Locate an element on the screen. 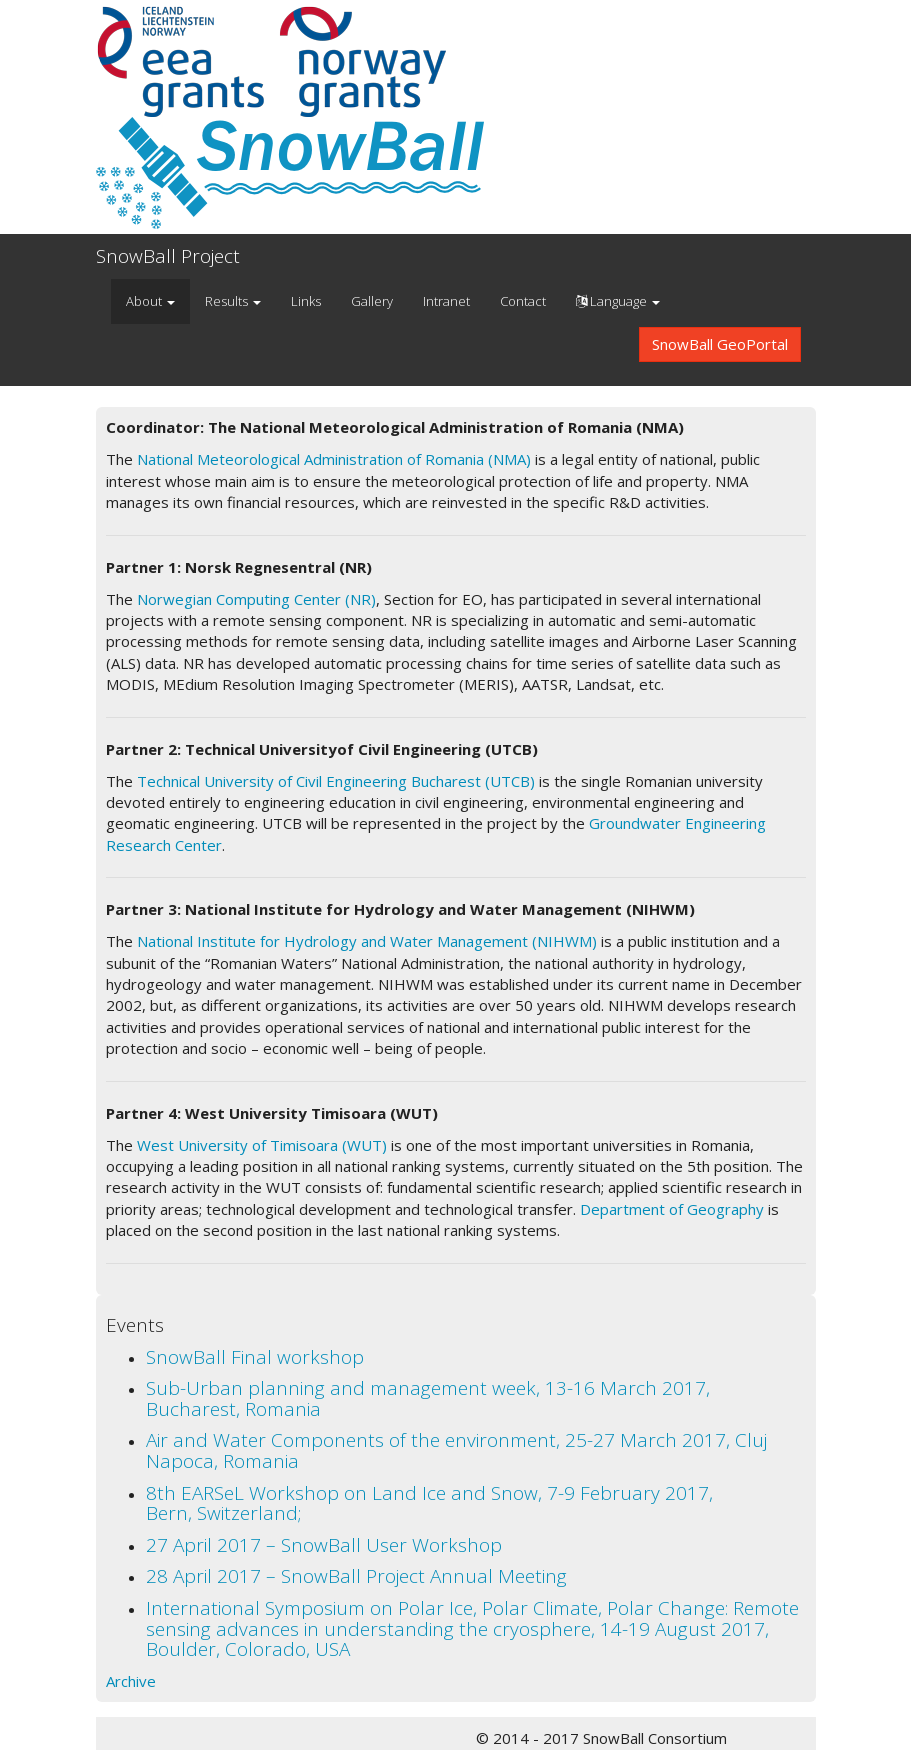 The image size is (911, 1750). About is located at coordinates (150, 301).